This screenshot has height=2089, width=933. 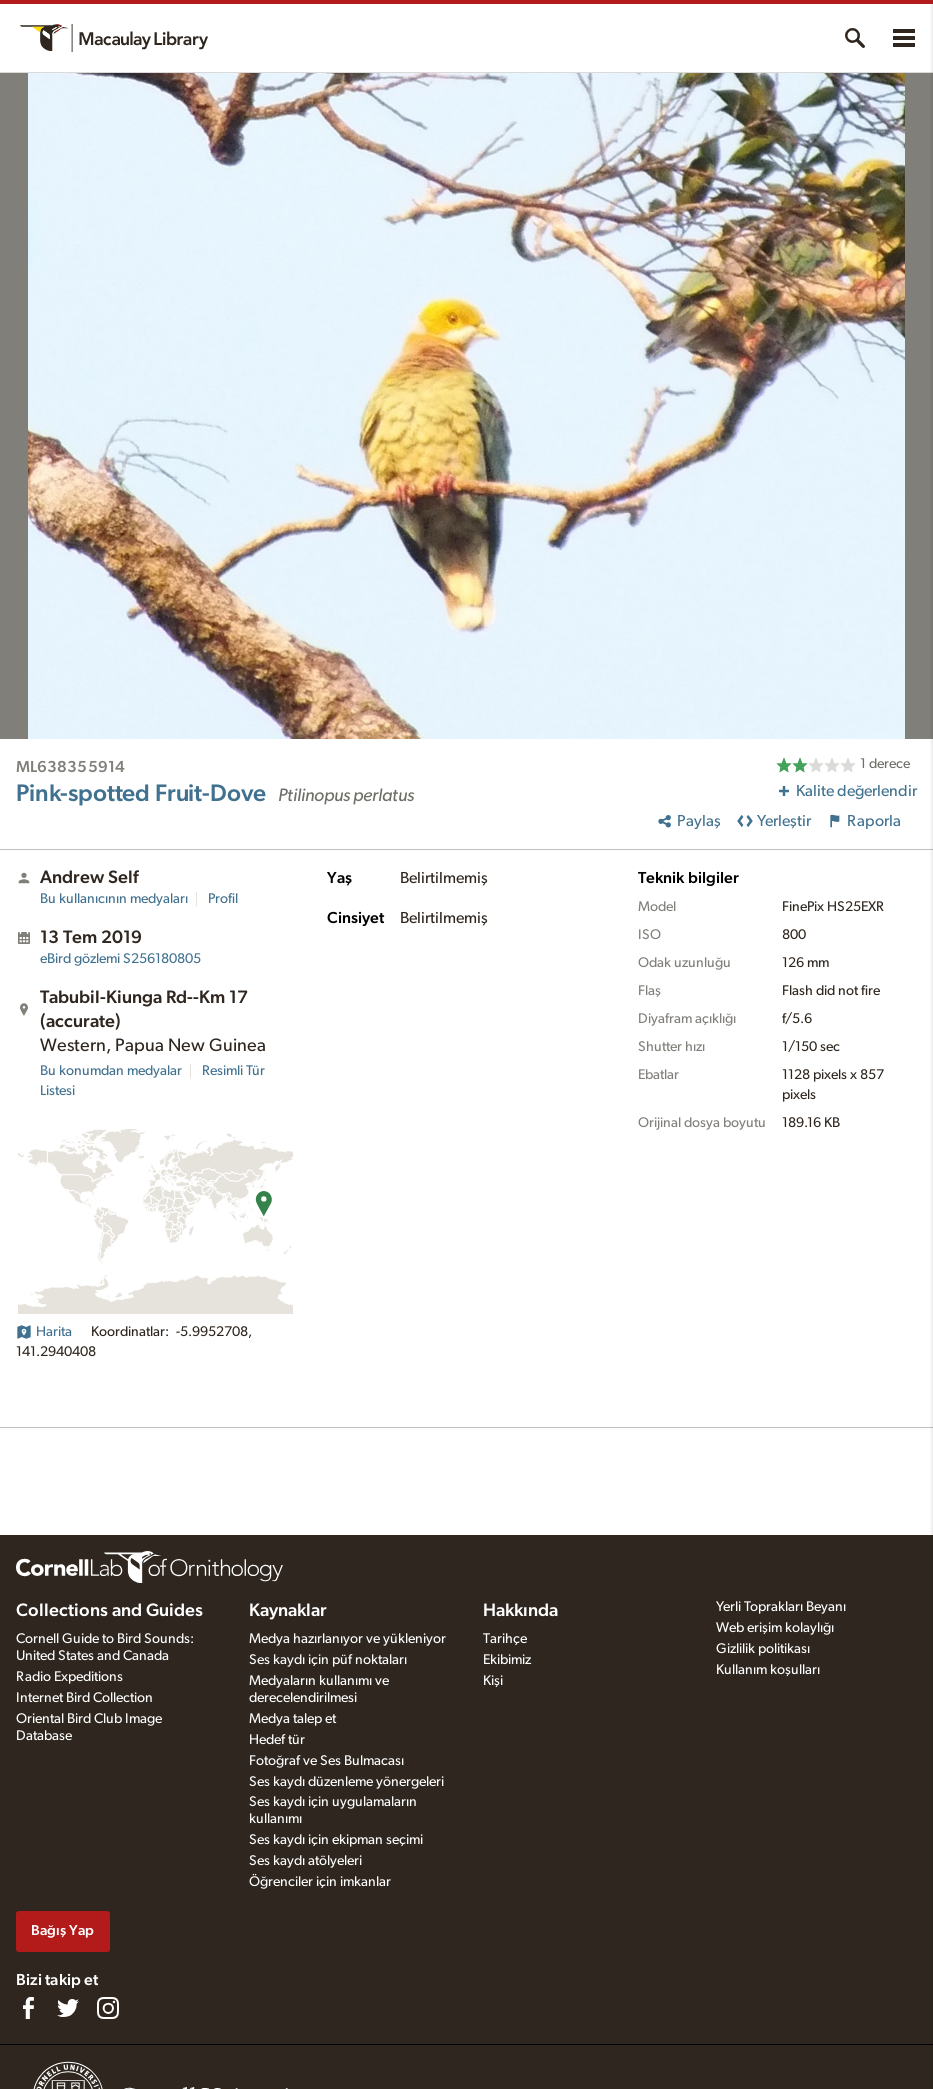 What do you see at coordinates (62, 1930) in the screenshot?
I see `Bağış Yap` at bounding box center [62, 1930].